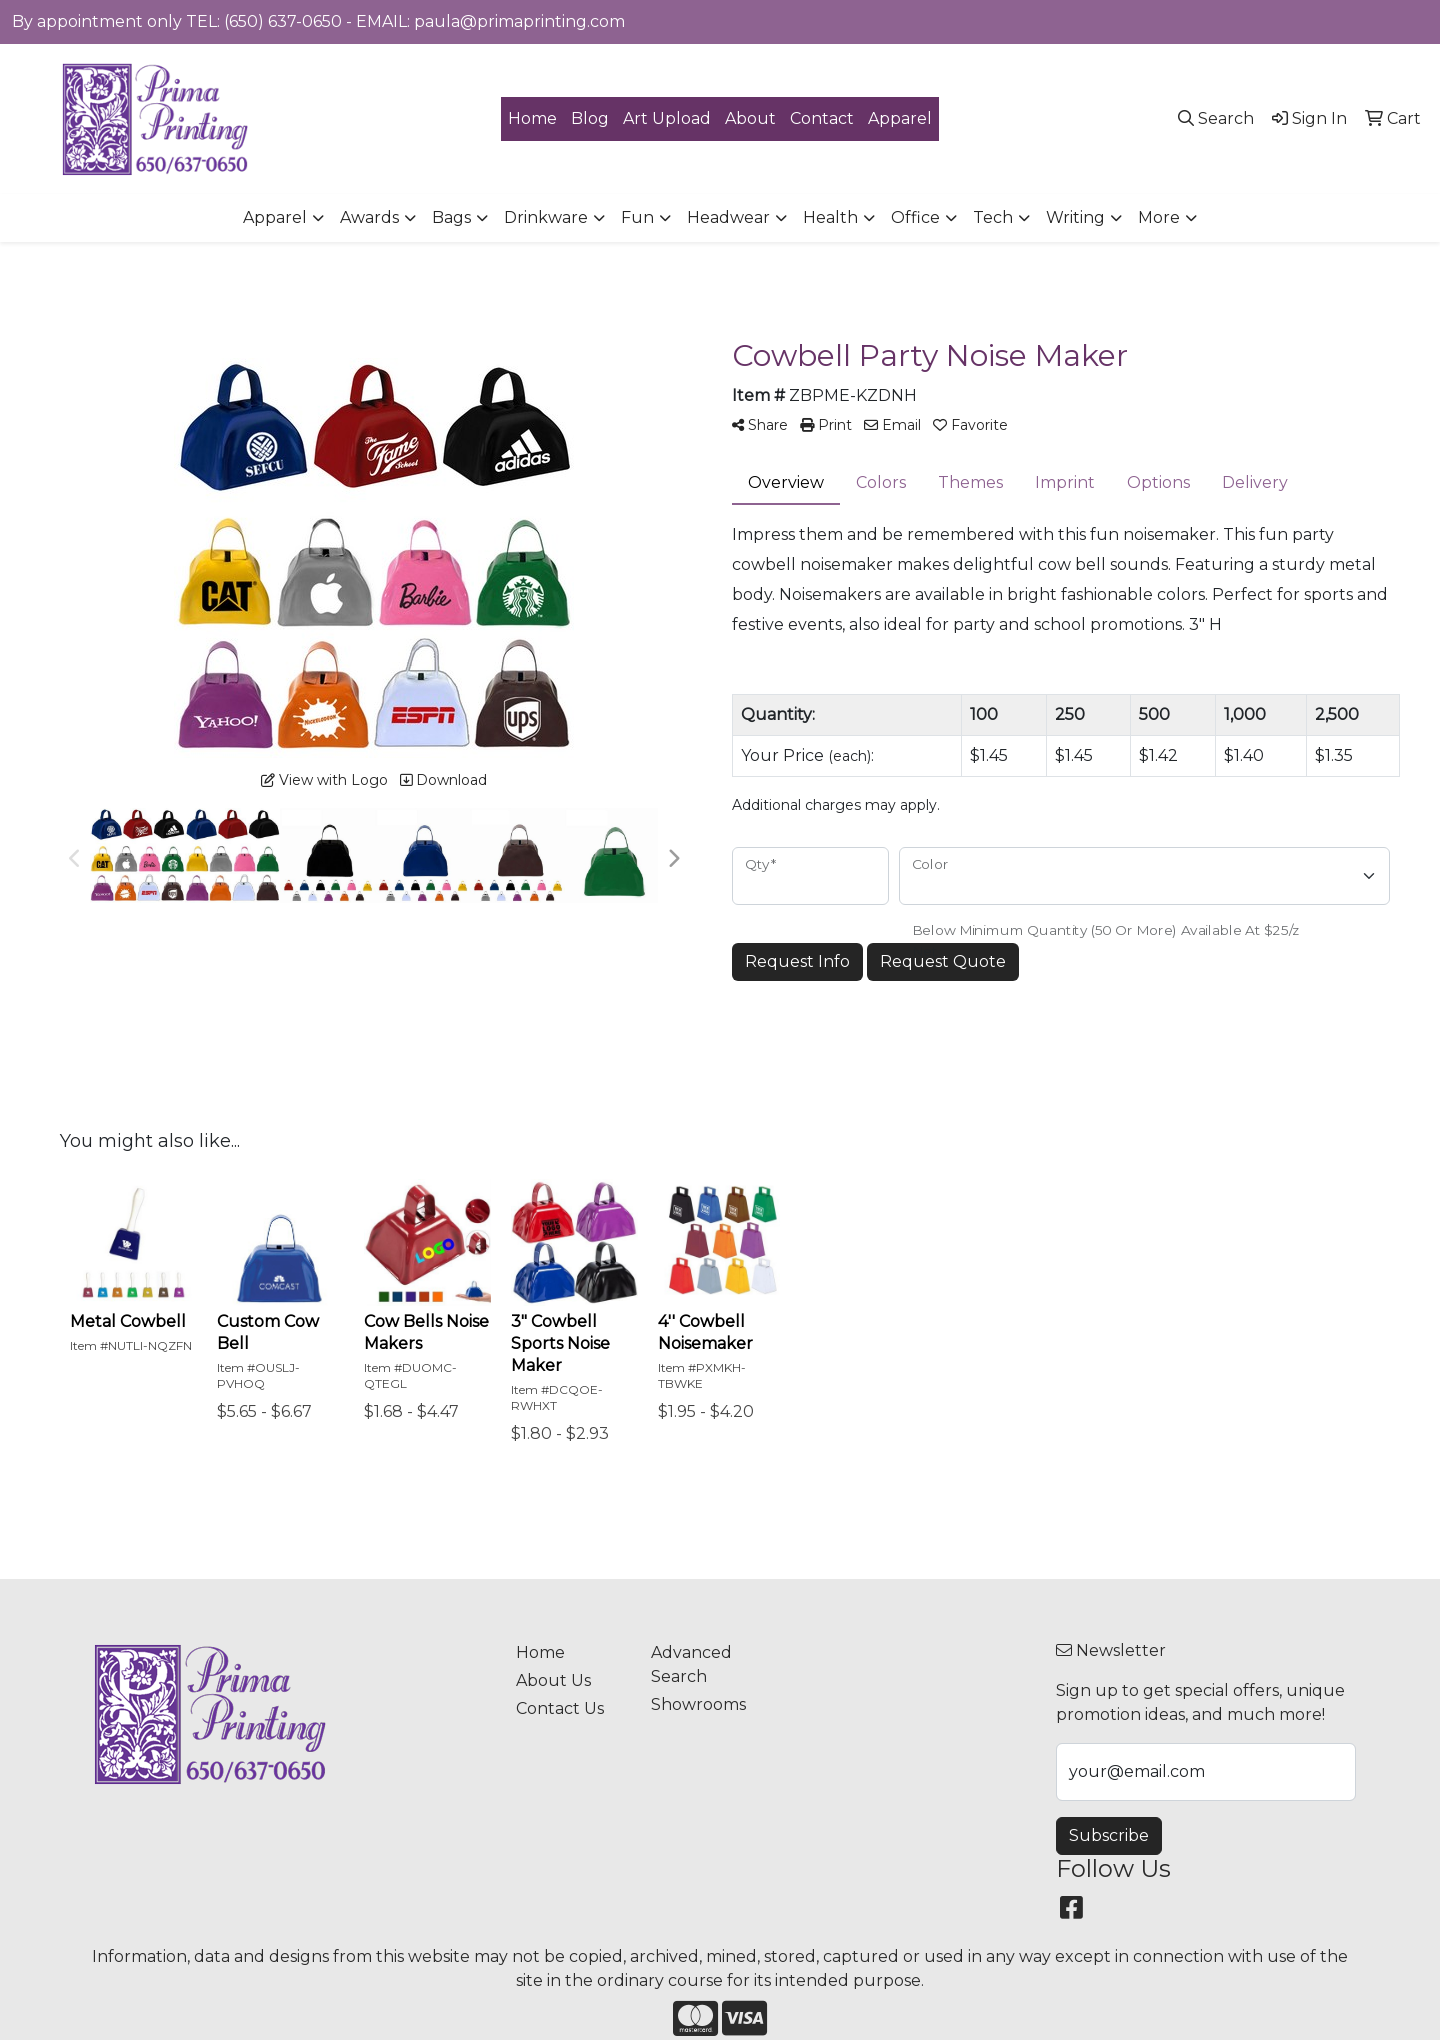  What do you see at coordinates (667, 118) in the screenshot?
I see `Art Upload` at bounding box center [667, 118].